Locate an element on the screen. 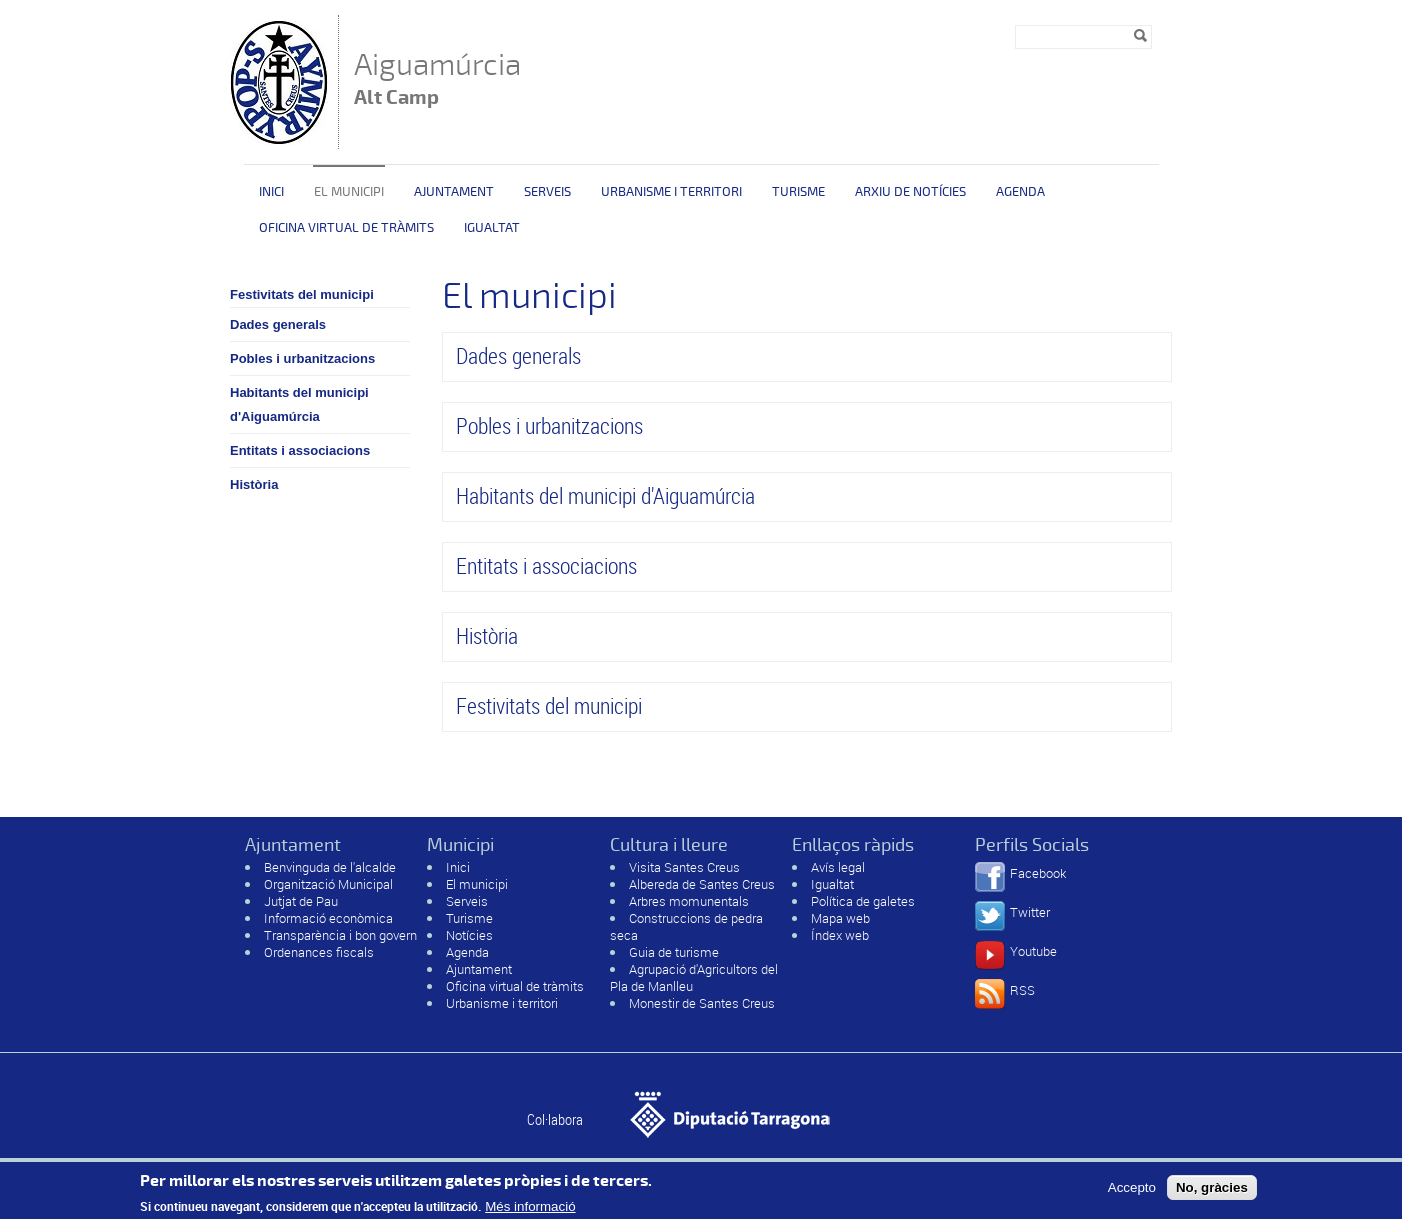  Inici is located at coordinates (271, 192).